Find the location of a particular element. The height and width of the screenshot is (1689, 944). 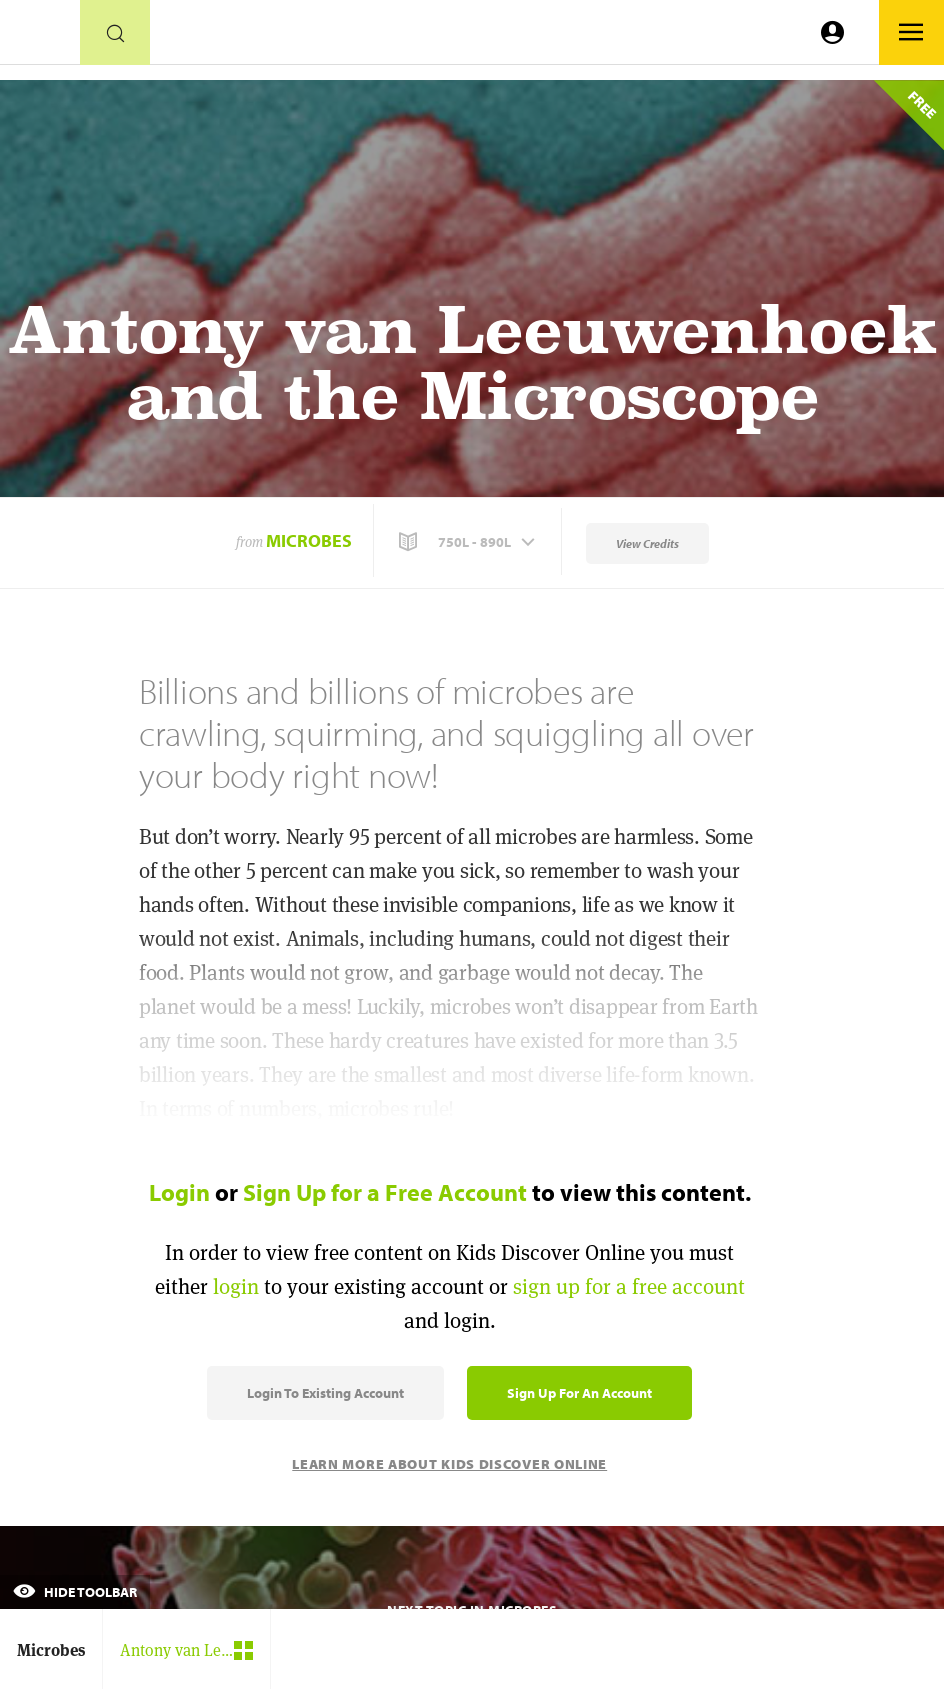

sign up for a free account is located at coordinates (629, 1286).